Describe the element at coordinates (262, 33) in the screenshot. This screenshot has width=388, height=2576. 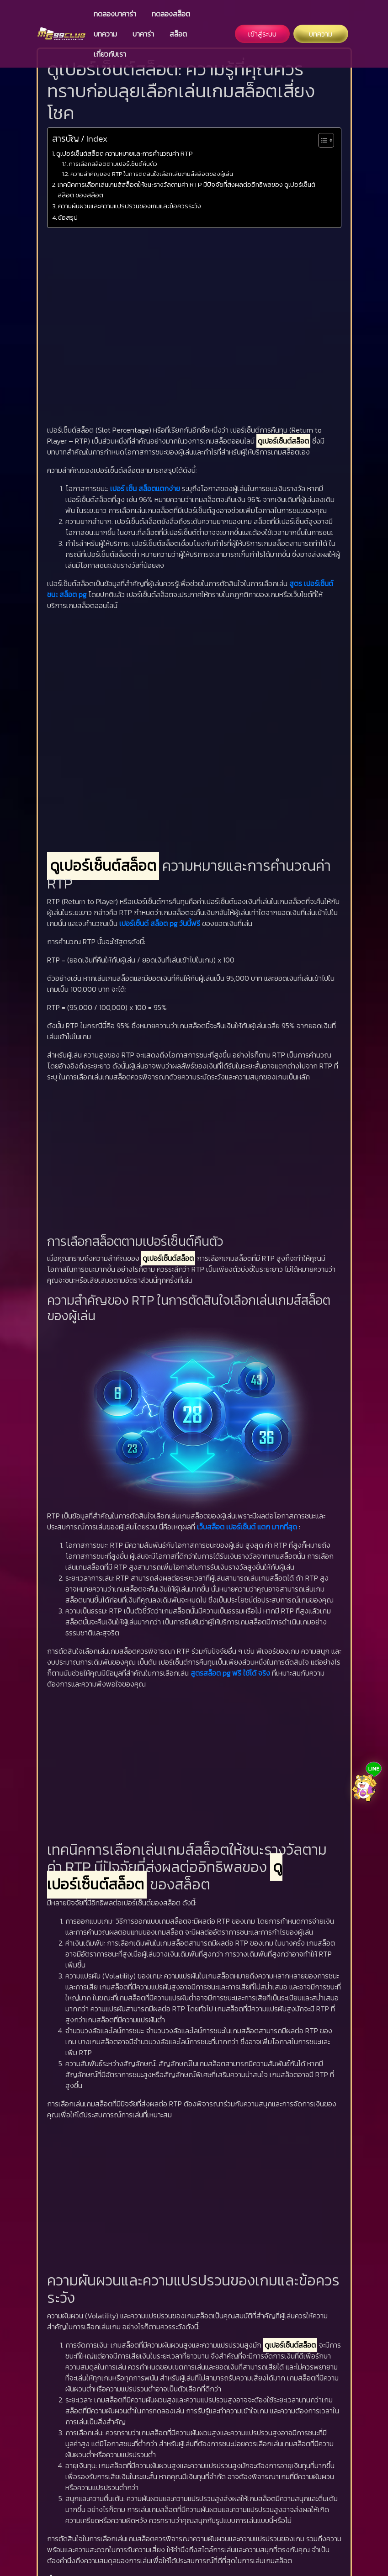
I see `เข้าสู่ระบบ` at that location.